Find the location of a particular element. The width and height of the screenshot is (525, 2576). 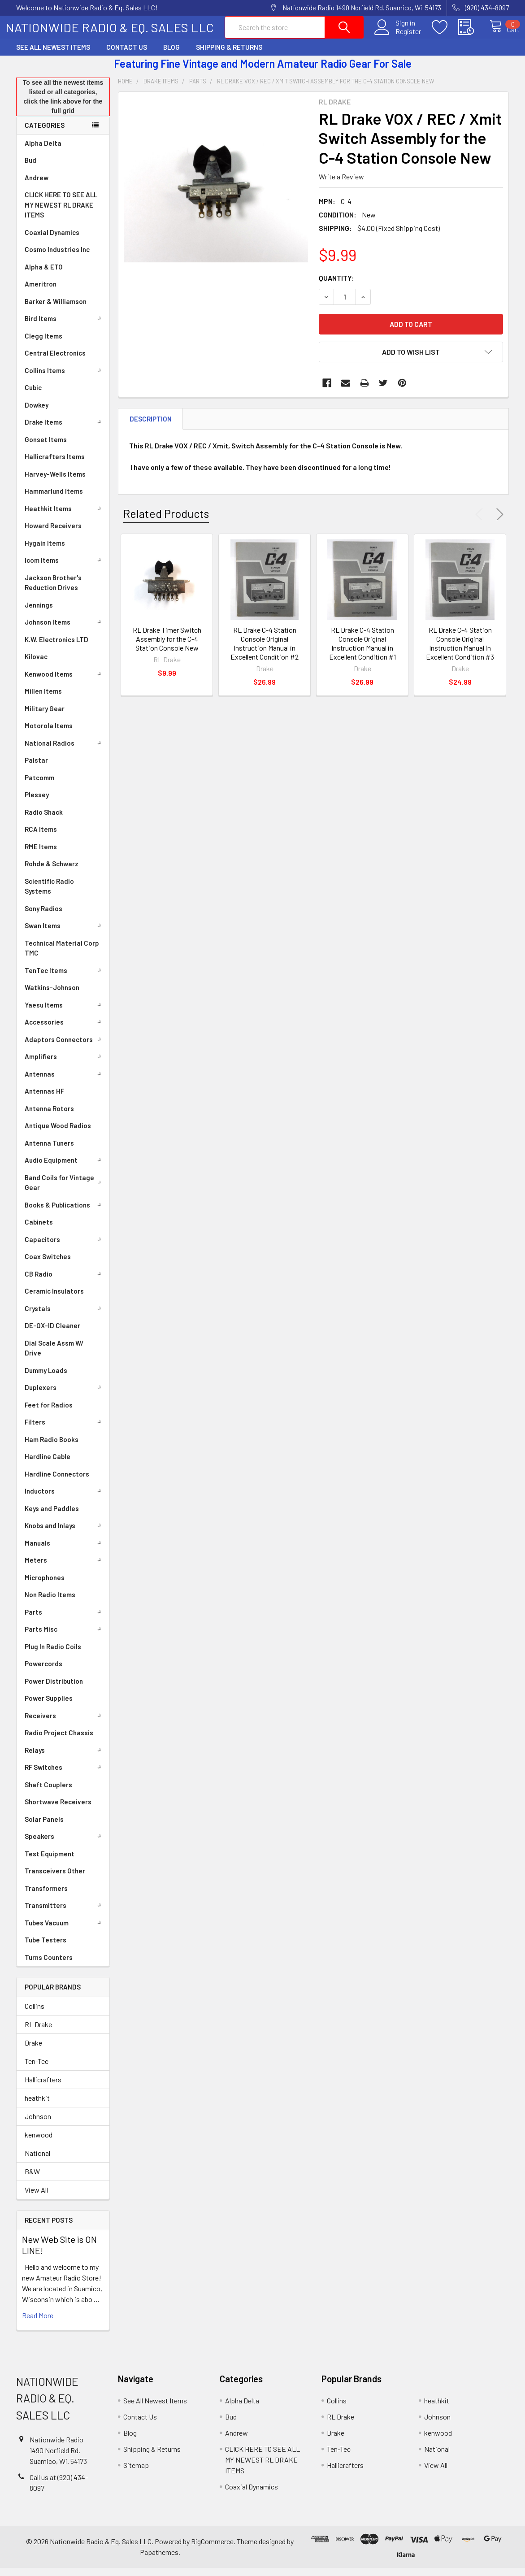

Jackson Brother's Reduction Drives is located at coordinates (53, 591).